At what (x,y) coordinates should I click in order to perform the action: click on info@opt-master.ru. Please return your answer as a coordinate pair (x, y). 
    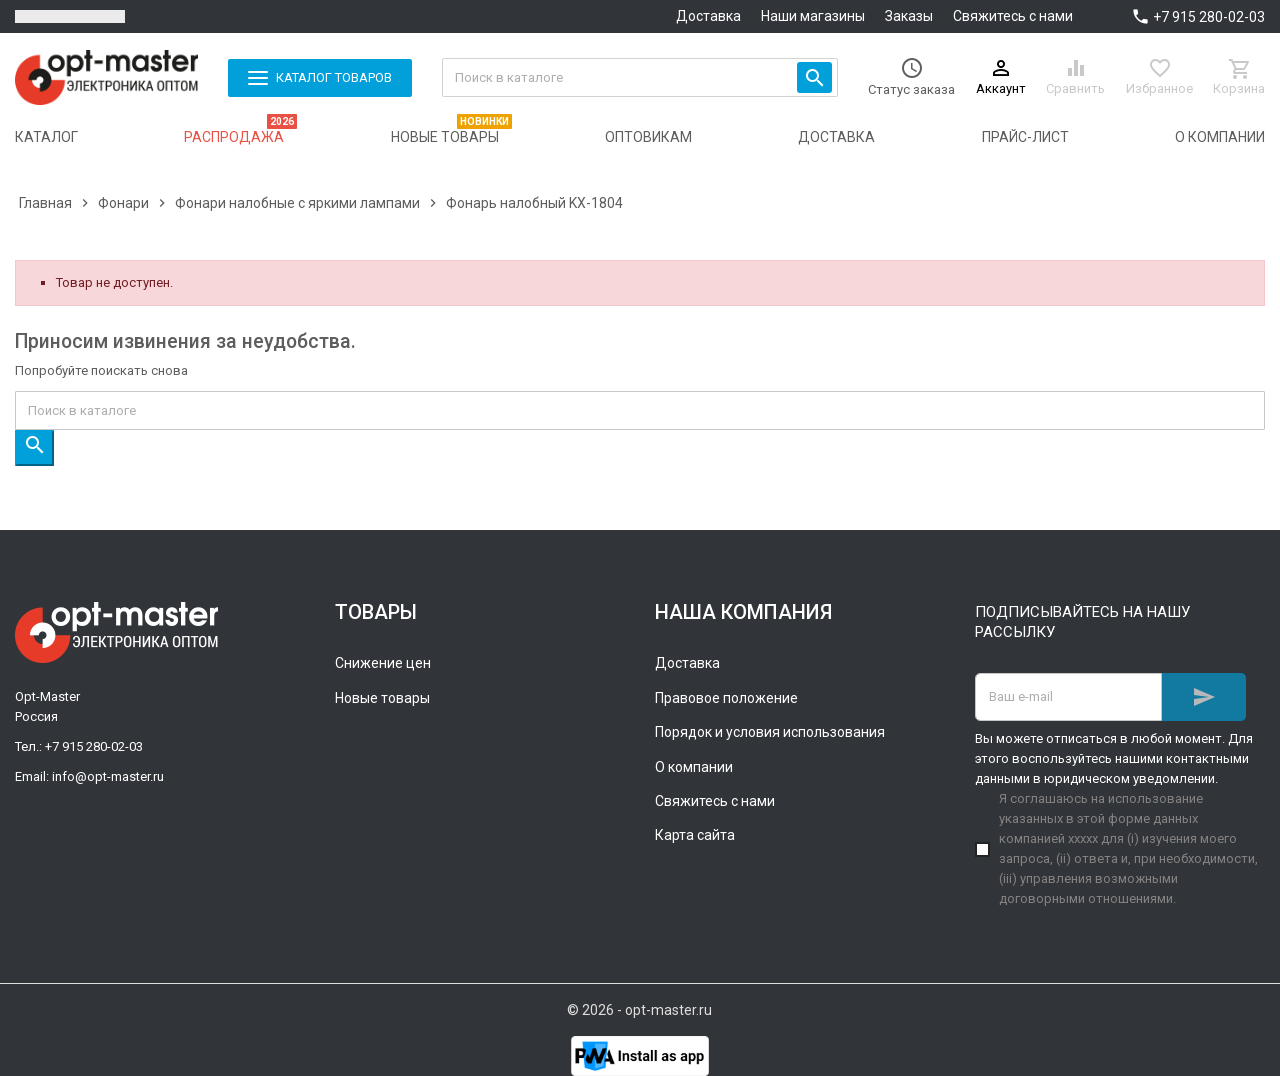
    Looking at the image, I should click on (108, 776).